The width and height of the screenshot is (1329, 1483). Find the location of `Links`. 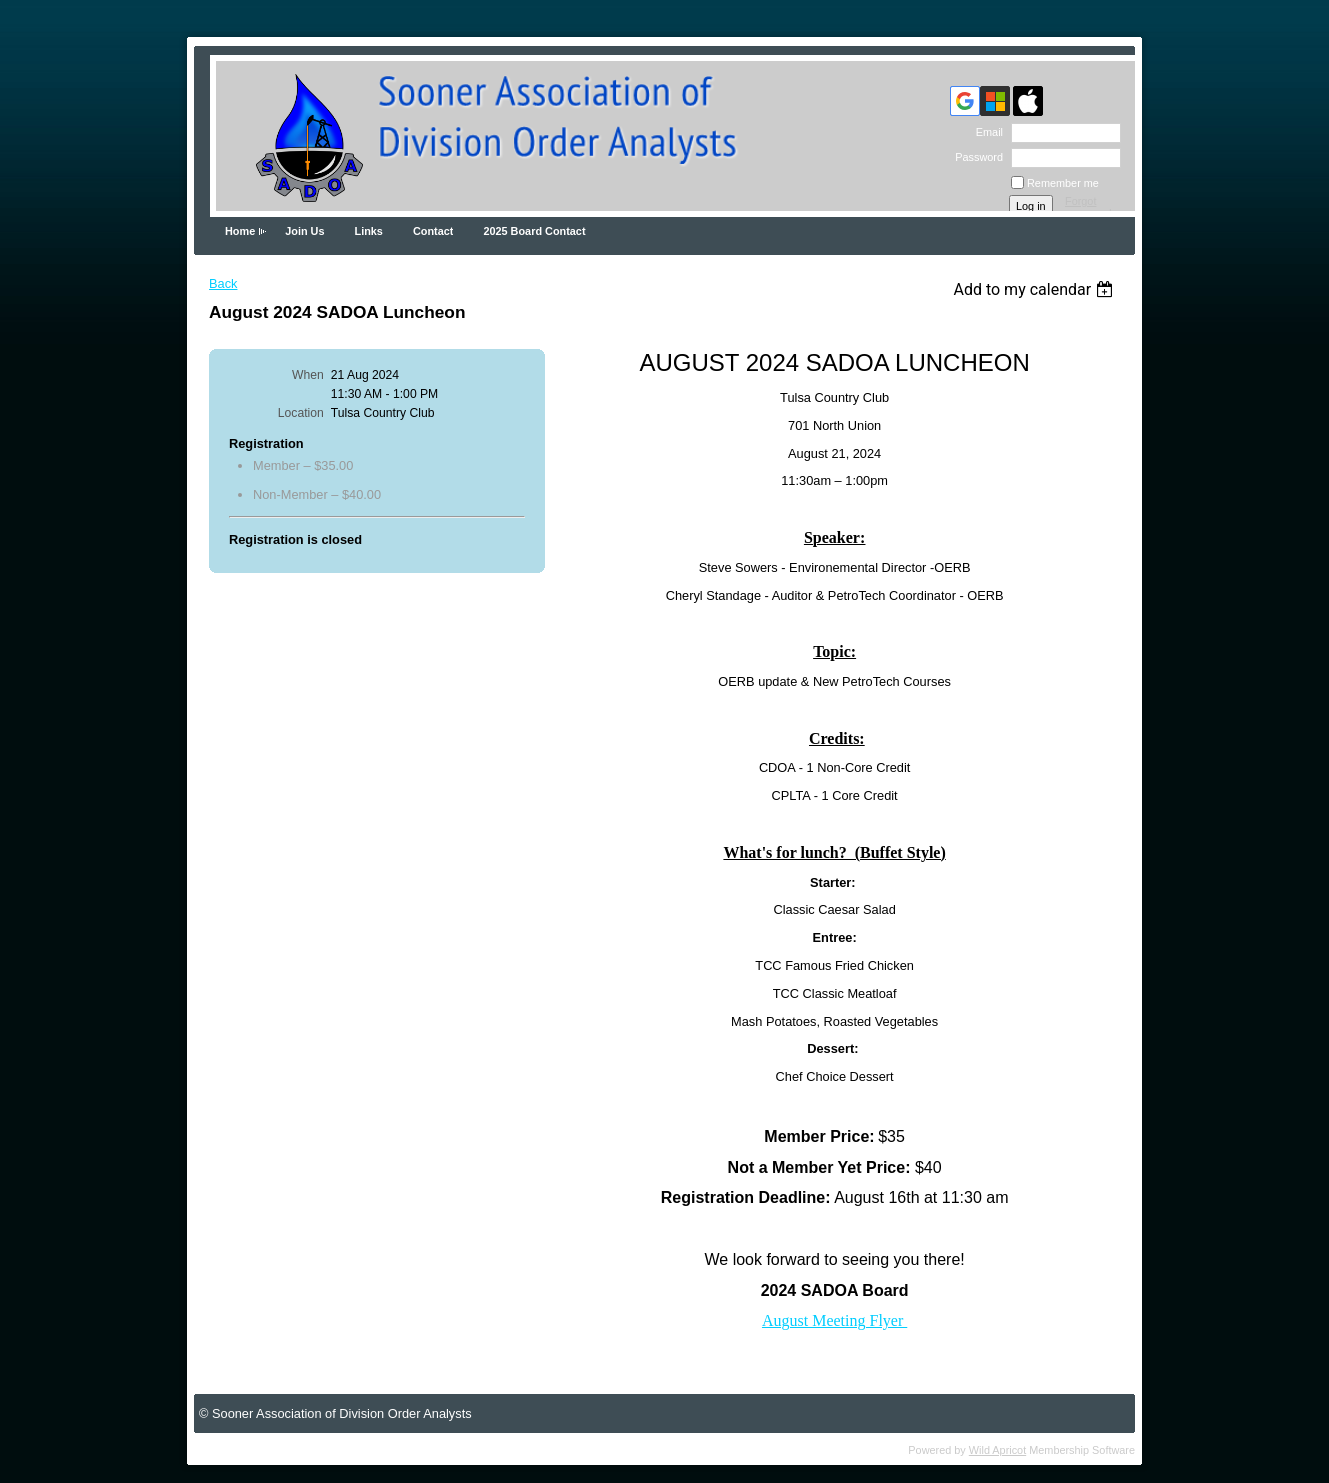

Links is located at coordinates (369, 231).